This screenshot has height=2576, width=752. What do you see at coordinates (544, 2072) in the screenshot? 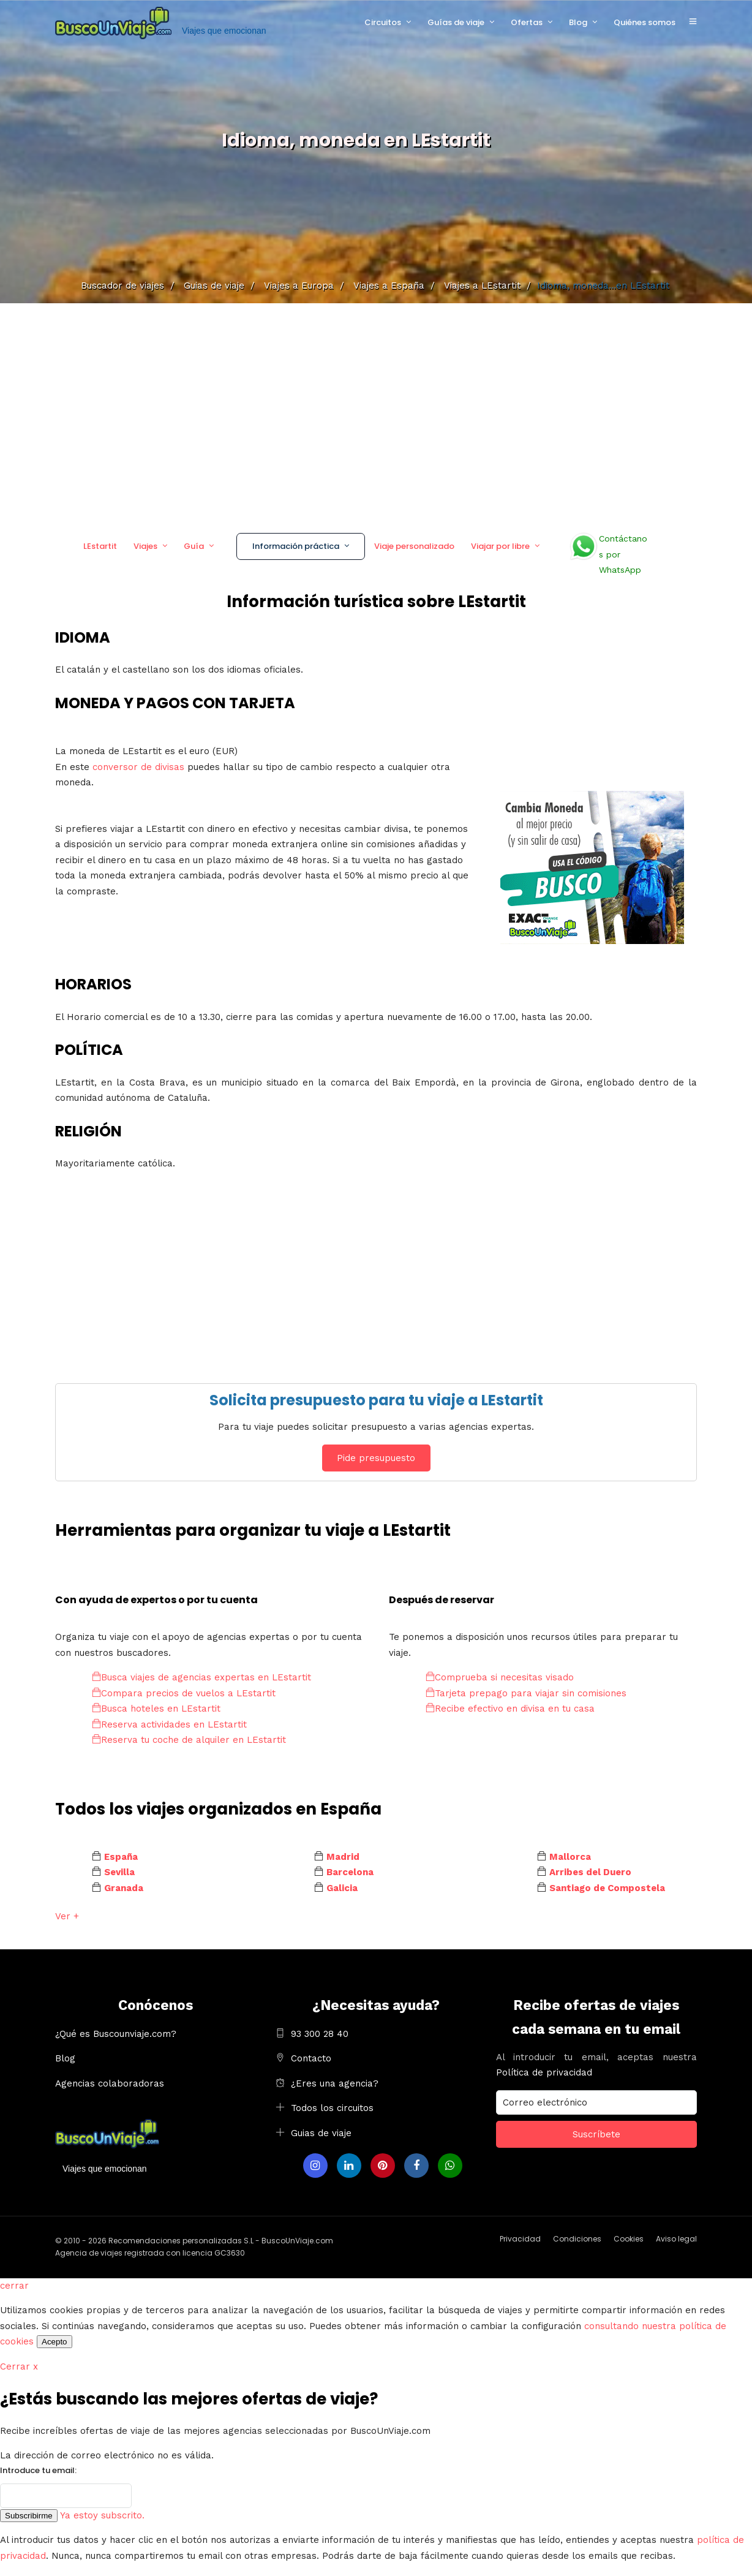
I see `Política de privacidad` at bounding box center [544, 2072].